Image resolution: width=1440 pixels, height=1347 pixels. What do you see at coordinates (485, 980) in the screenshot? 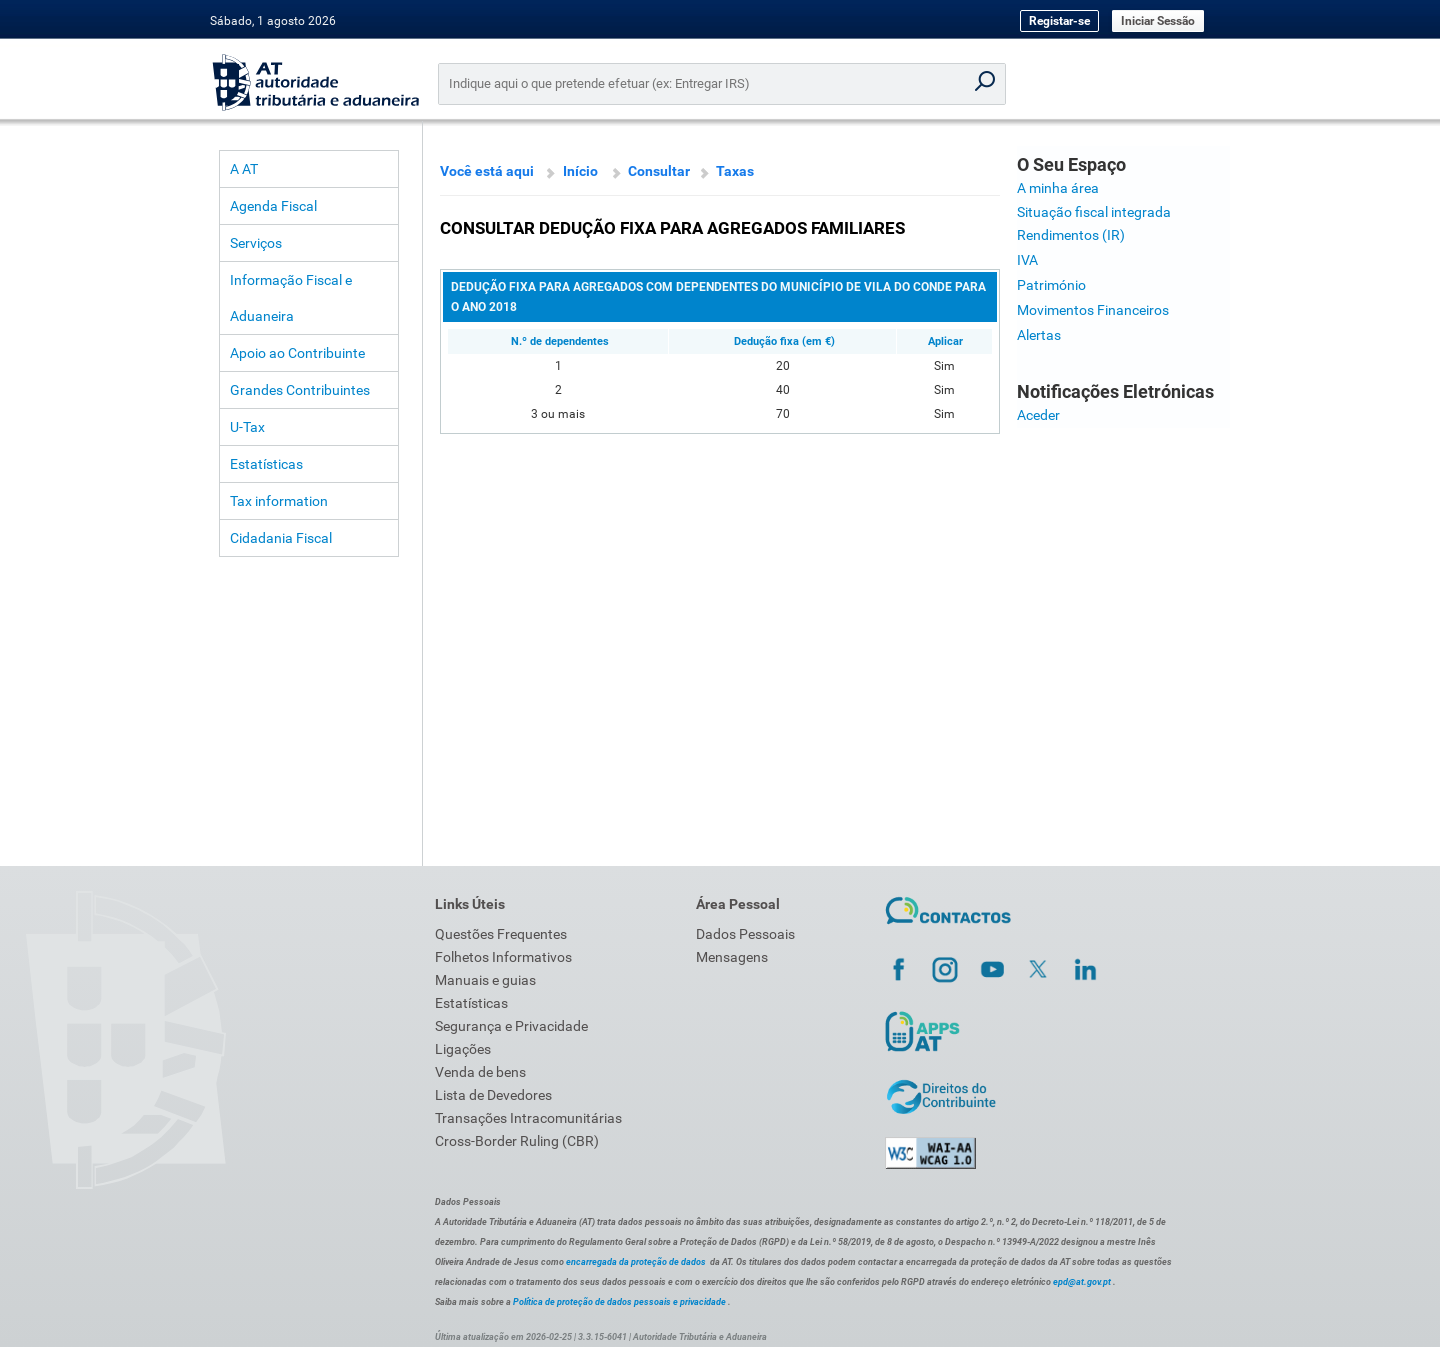
I see `Manuais e guias` at bounding box center [485, 980].